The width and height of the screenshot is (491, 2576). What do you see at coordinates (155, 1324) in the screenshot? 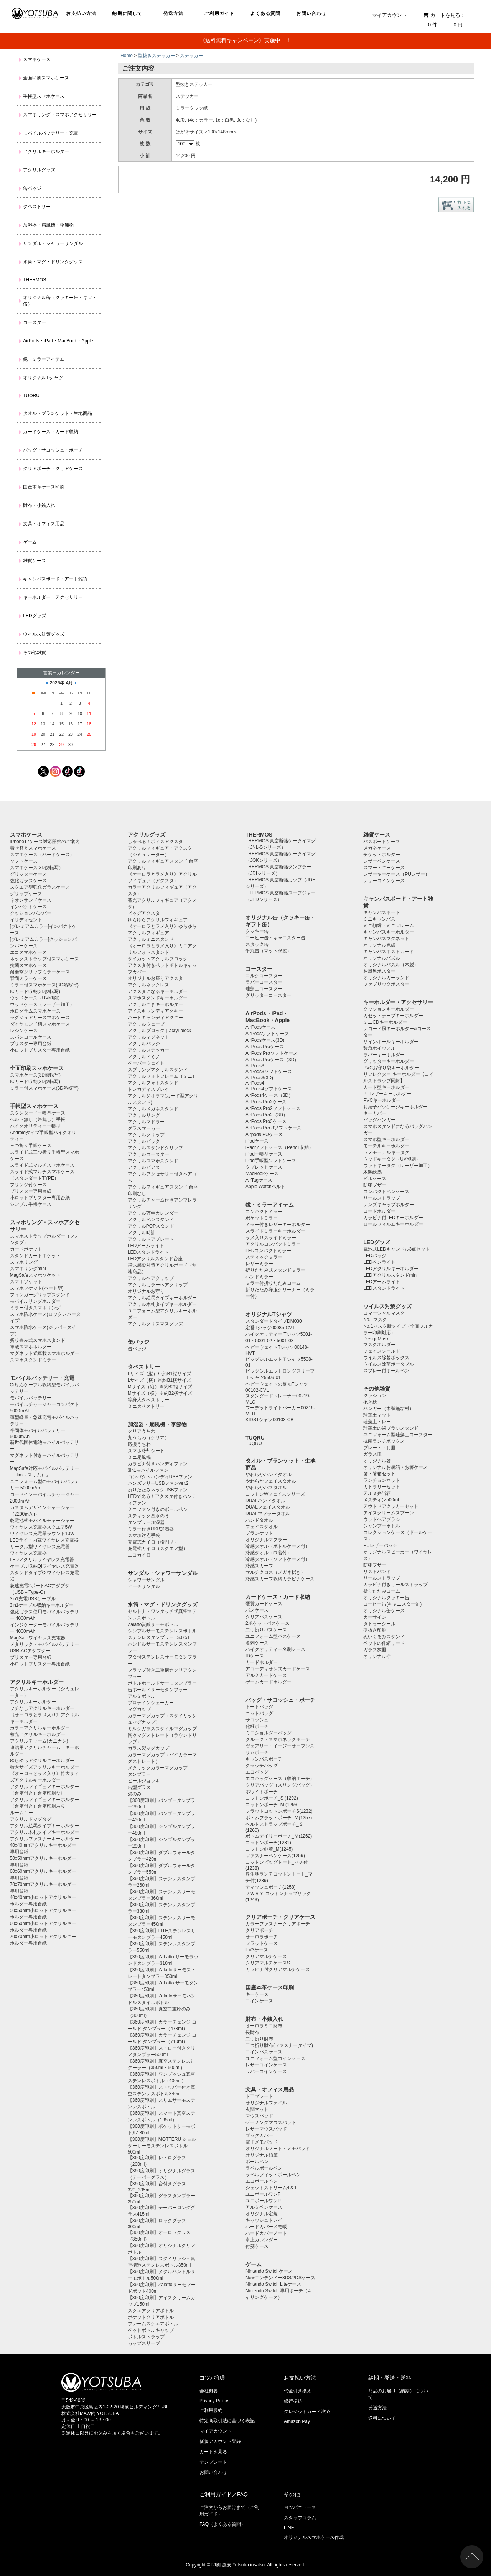
I see `アクリルクリスマスグッズ` at bounding box center [155, 1324].